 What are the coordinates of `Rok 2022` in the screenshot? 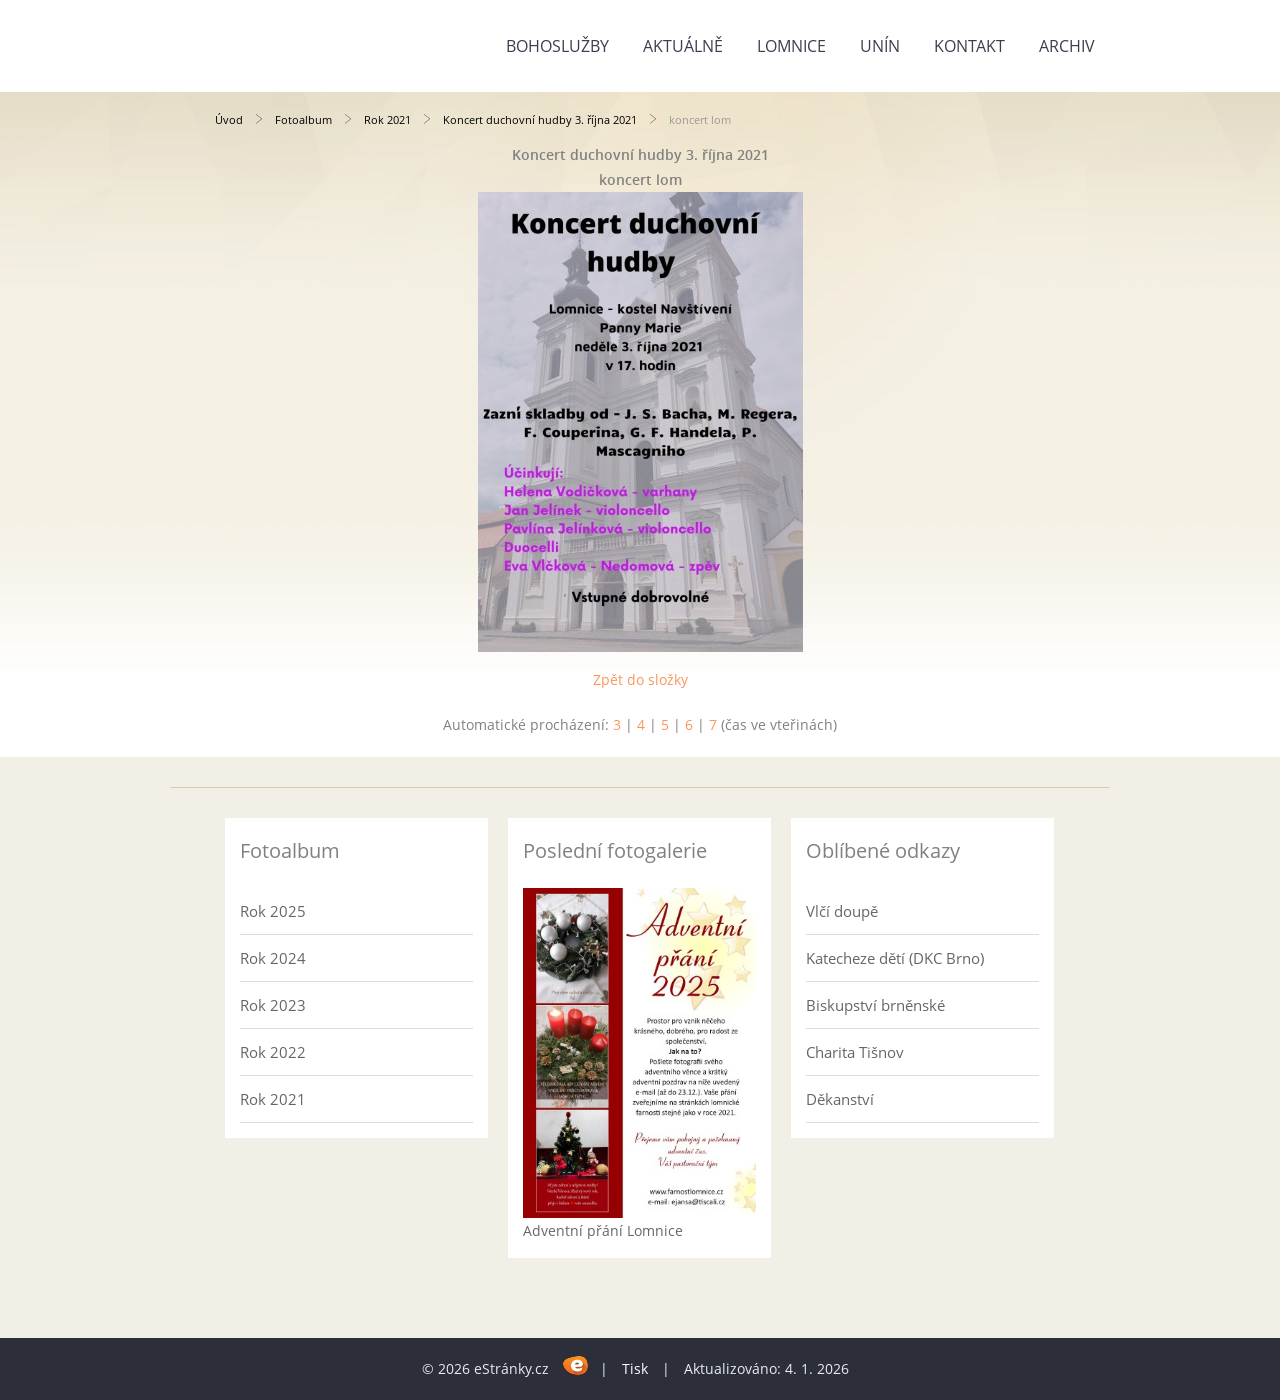 It's located at (273, 1052).